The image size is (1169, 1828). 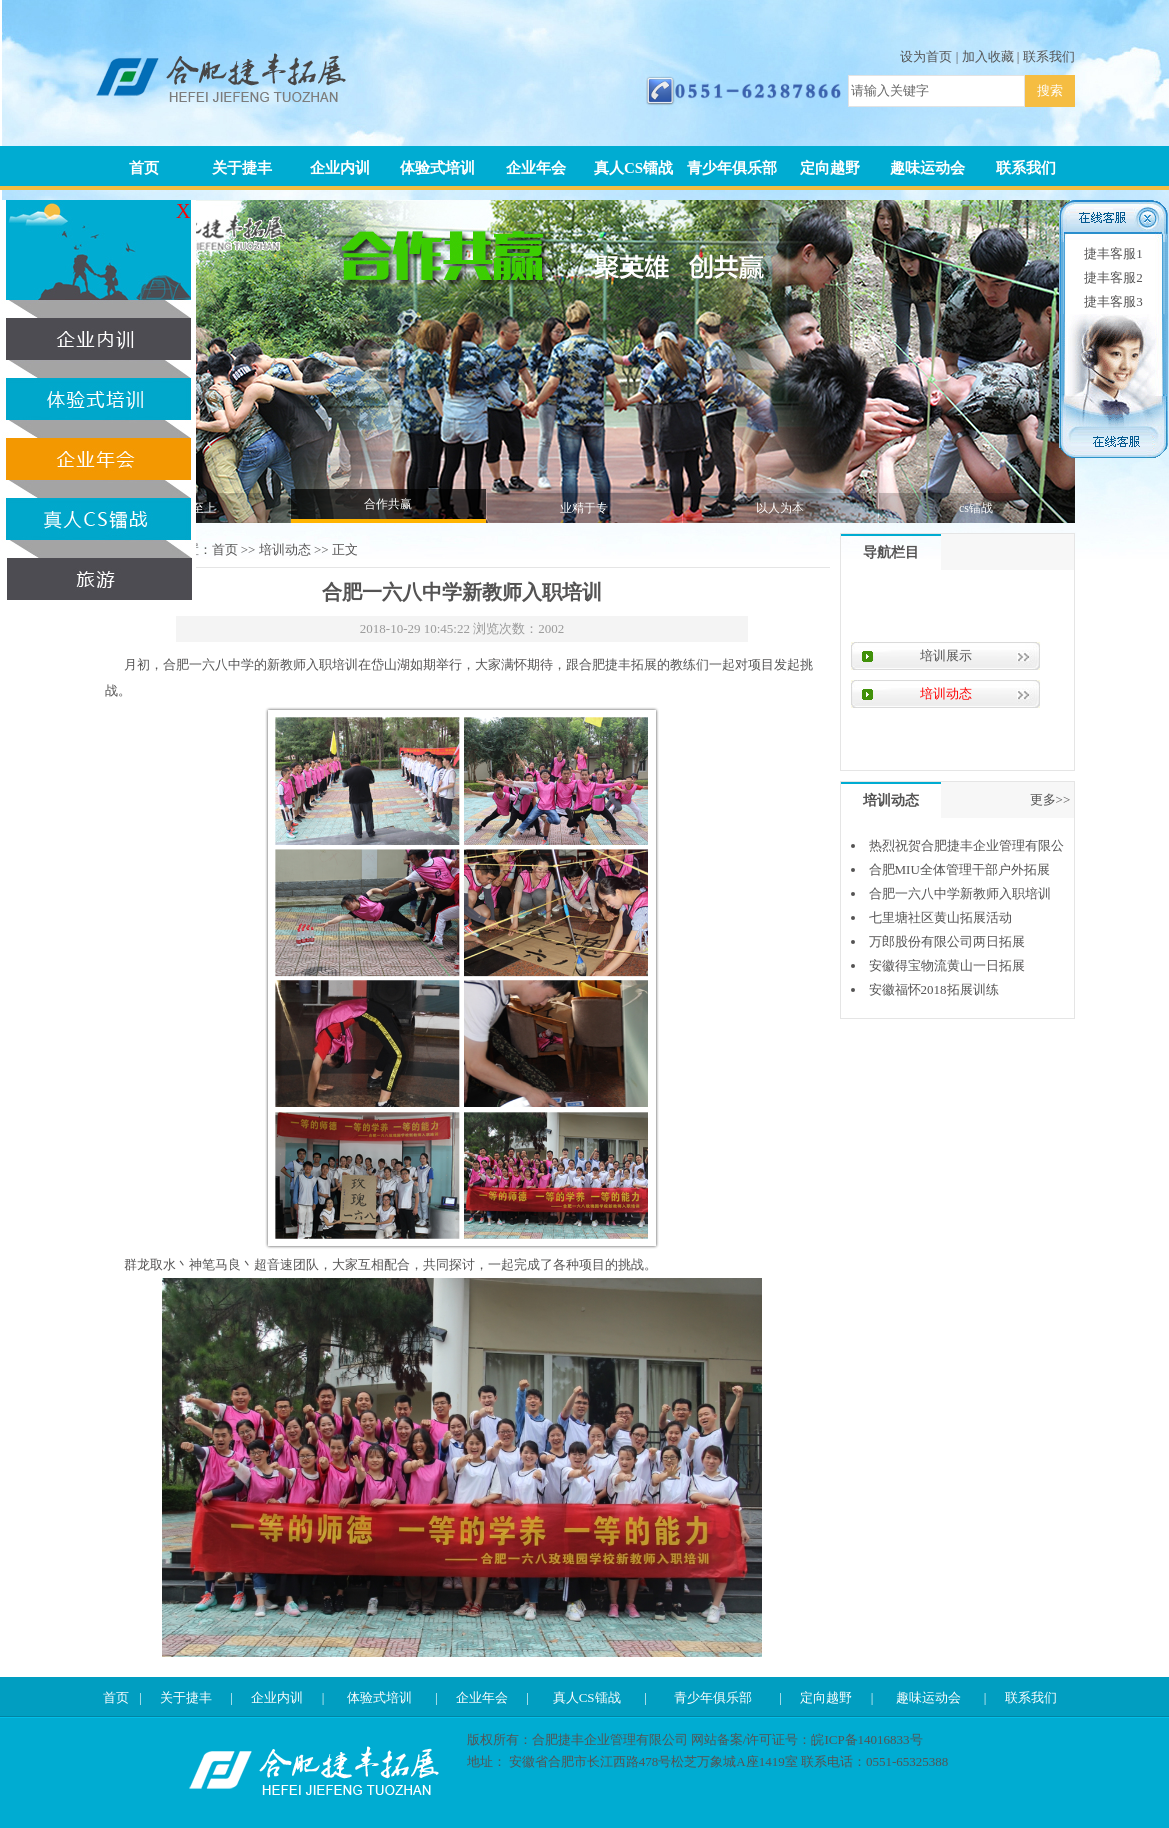 I want to click on 定向越野, so click(x=830, y=168).